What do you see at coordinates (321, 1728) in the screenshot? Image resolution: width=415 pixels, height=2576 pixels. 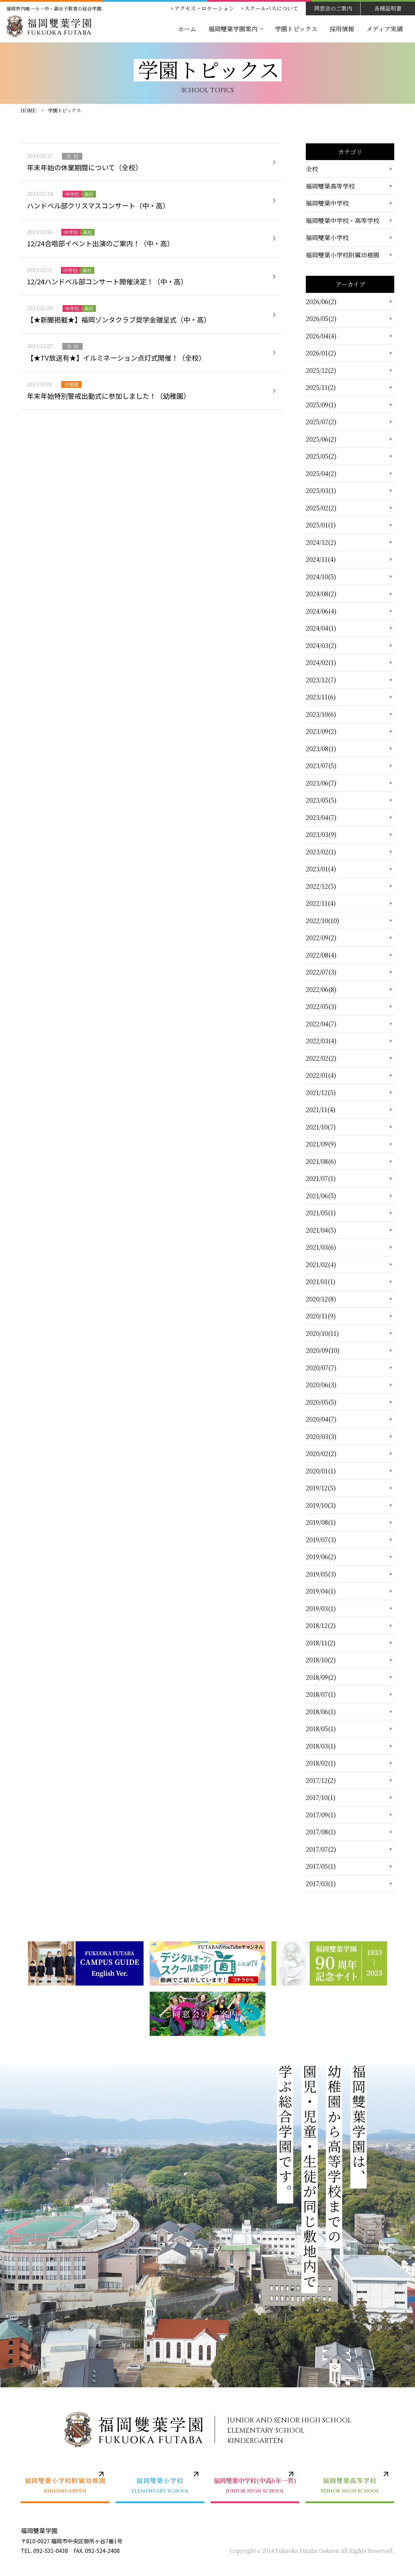 I see `2018/05(1)` at bounding box center [321, 1728].